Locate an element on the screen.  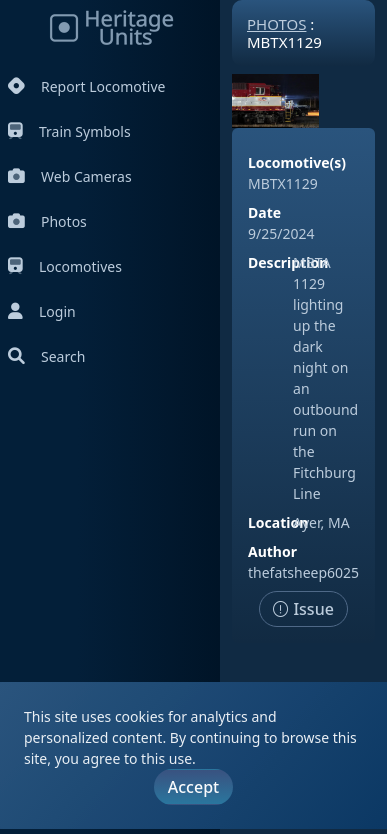
Accept is located at coordinates (193, 787).